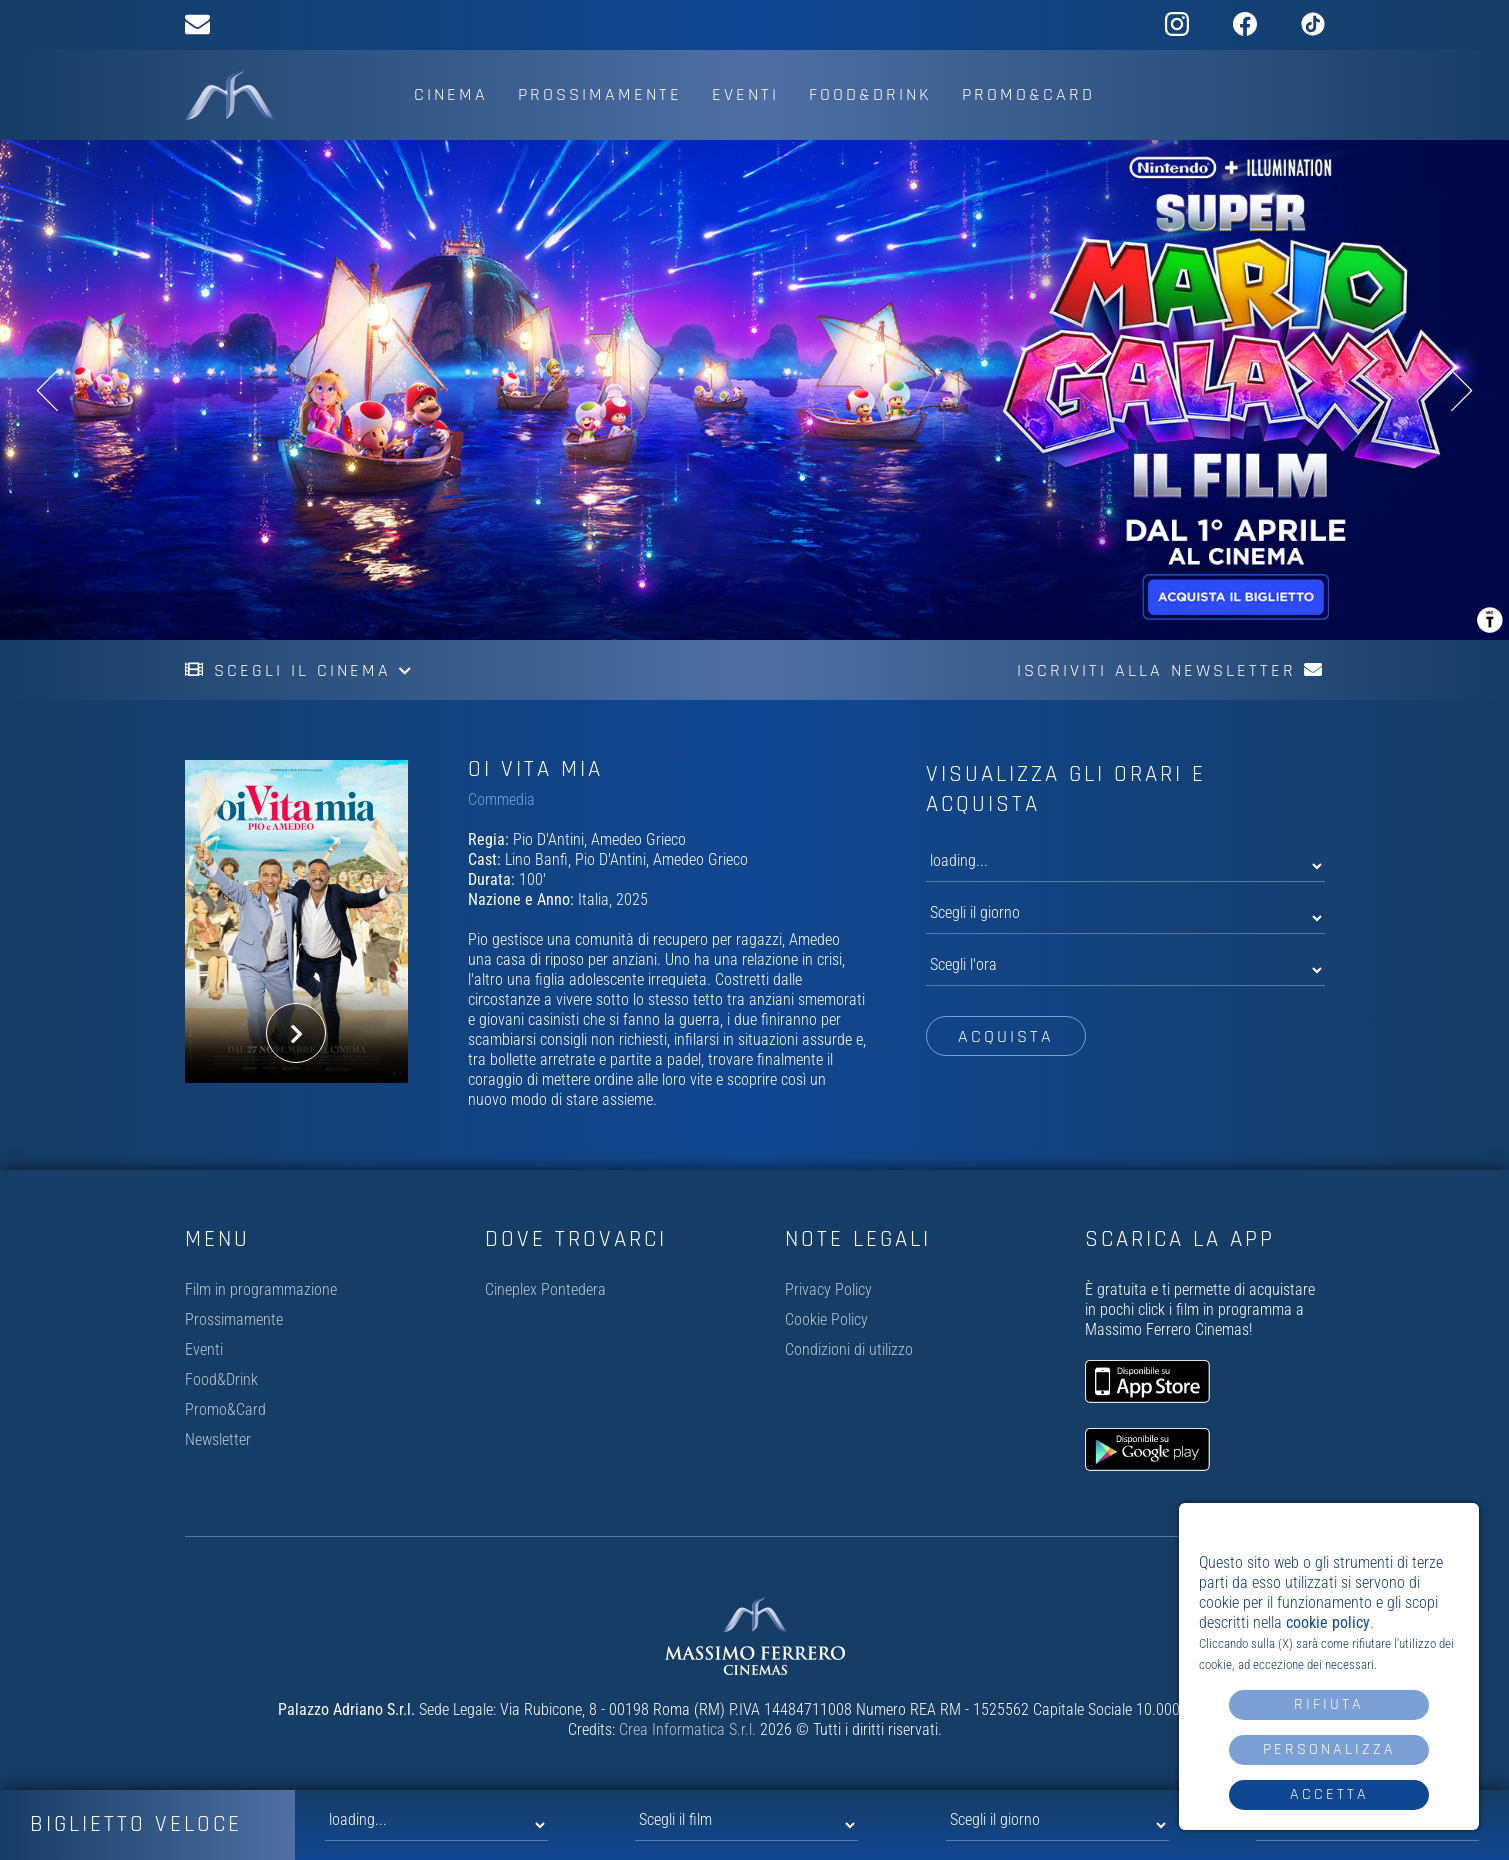 The image size is (1509, 1860). Describe the element at coordinates (600, 94) in the screenshot. I see `Prossimamente` at that location.